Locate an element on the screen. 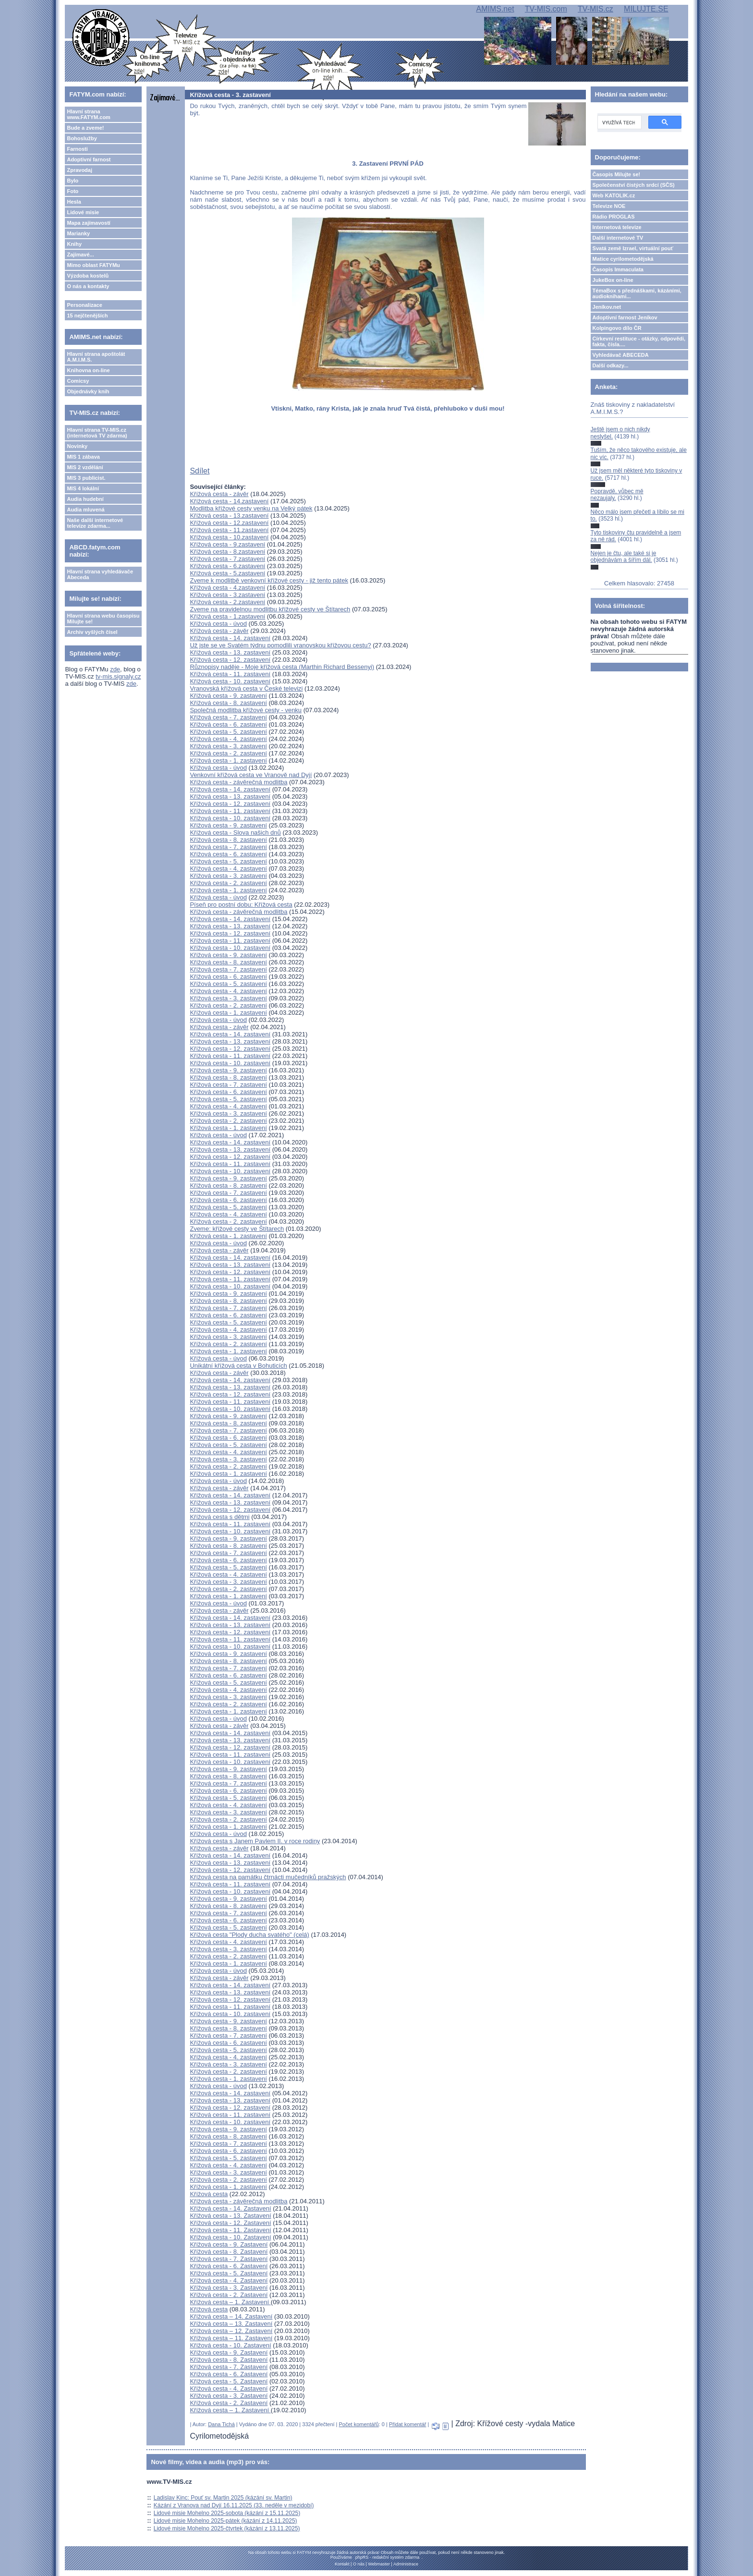 The width and height of the screenshot is (753, 2576). Hlavní strana apoštolát A.M.I.M.S. is located at coordinates (96, 357).